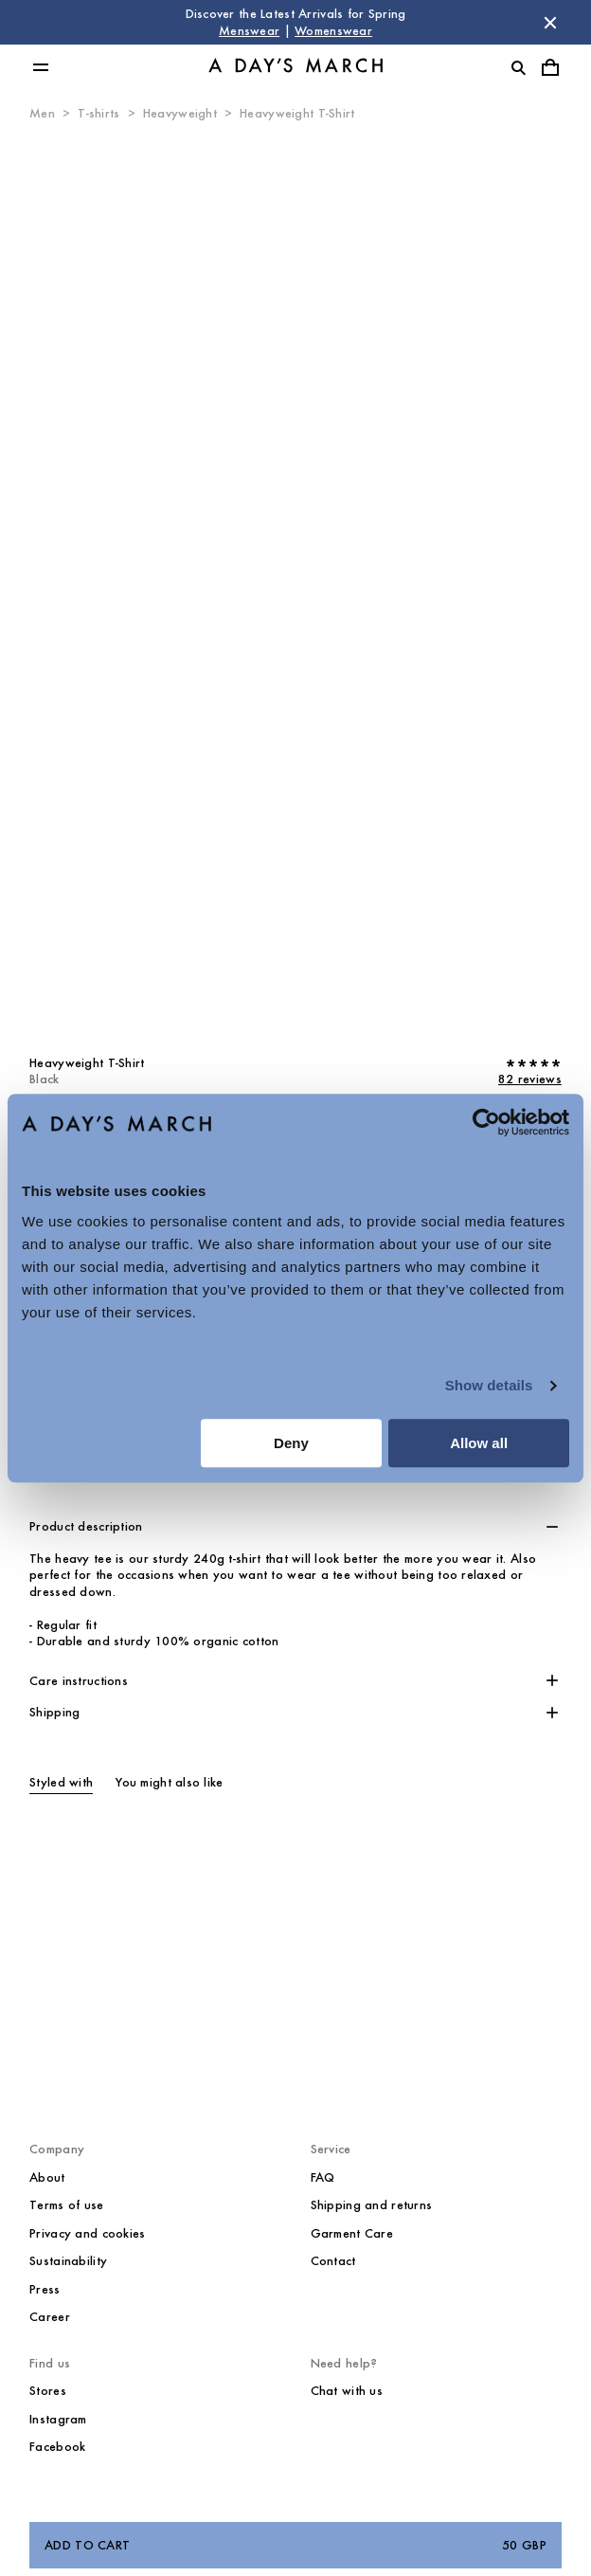  Describe the element at coordinates (295, 1527) in the screenshot. I see `[button]` at that location.